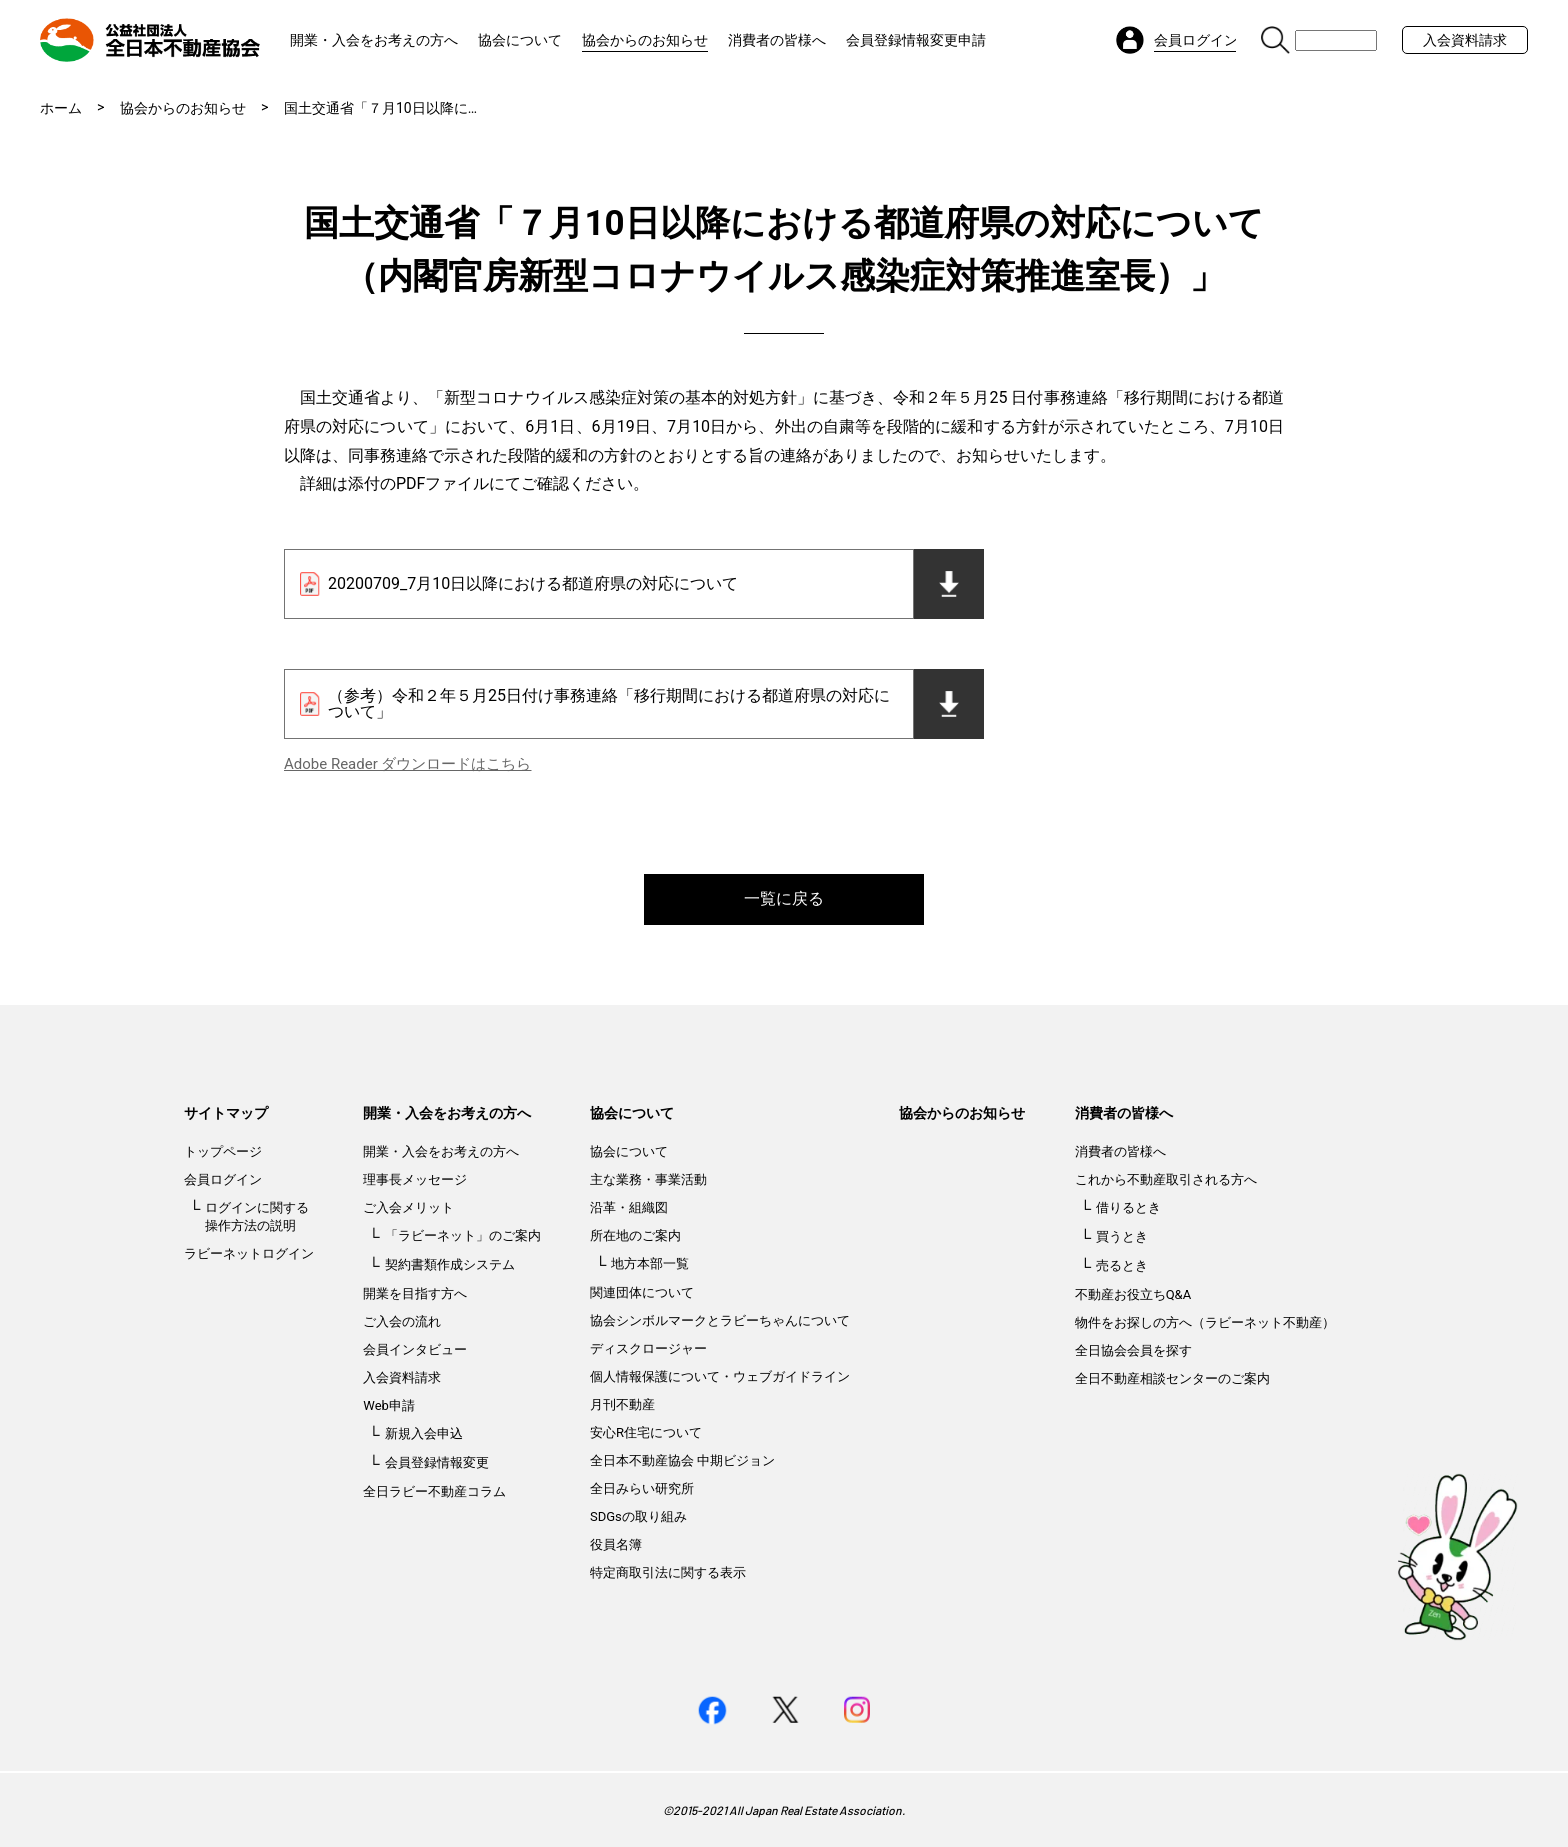 The height and width of the screenshot is (1847, 1568). What do you see at coordinates (777, 40) in the screenshot?
I see `消費者の皆様へ` at bounding box center [777, 40].